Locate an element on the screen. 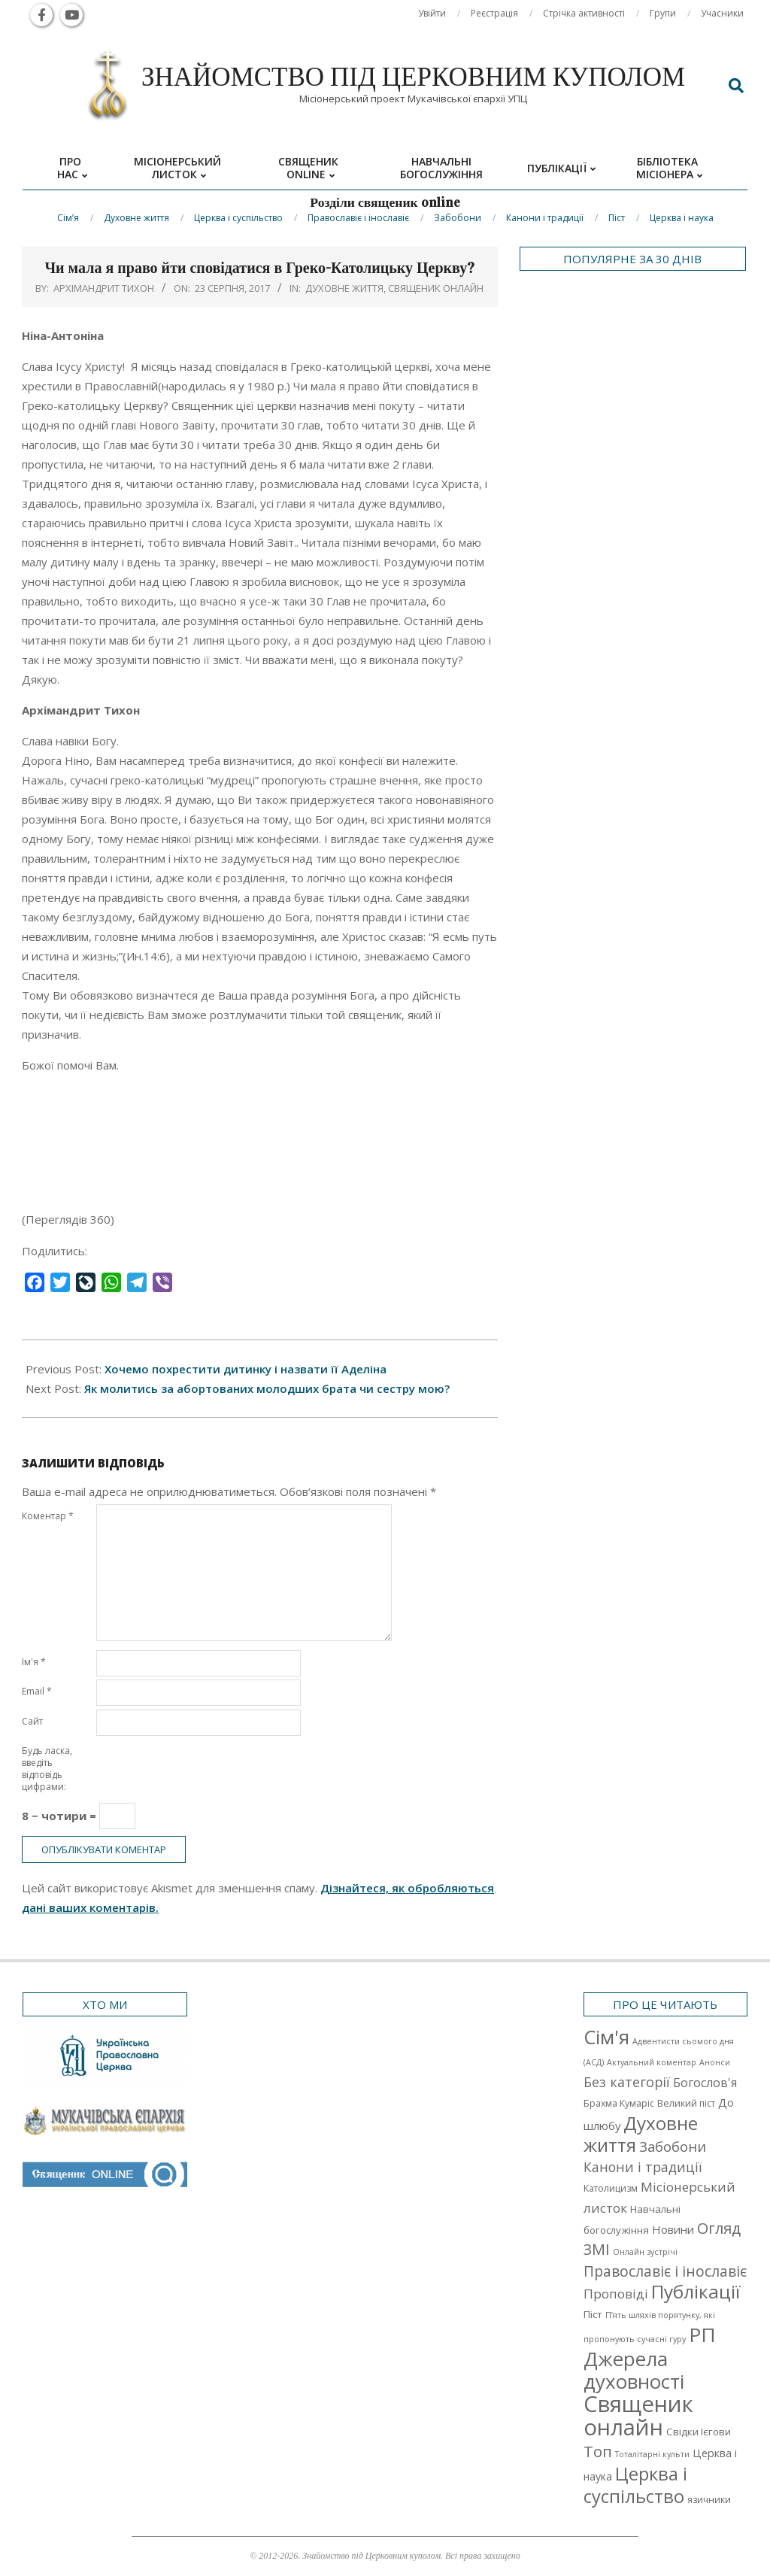  Cім'я [Cім'я (94 елементи)] is located at coordinates (606, 2037).